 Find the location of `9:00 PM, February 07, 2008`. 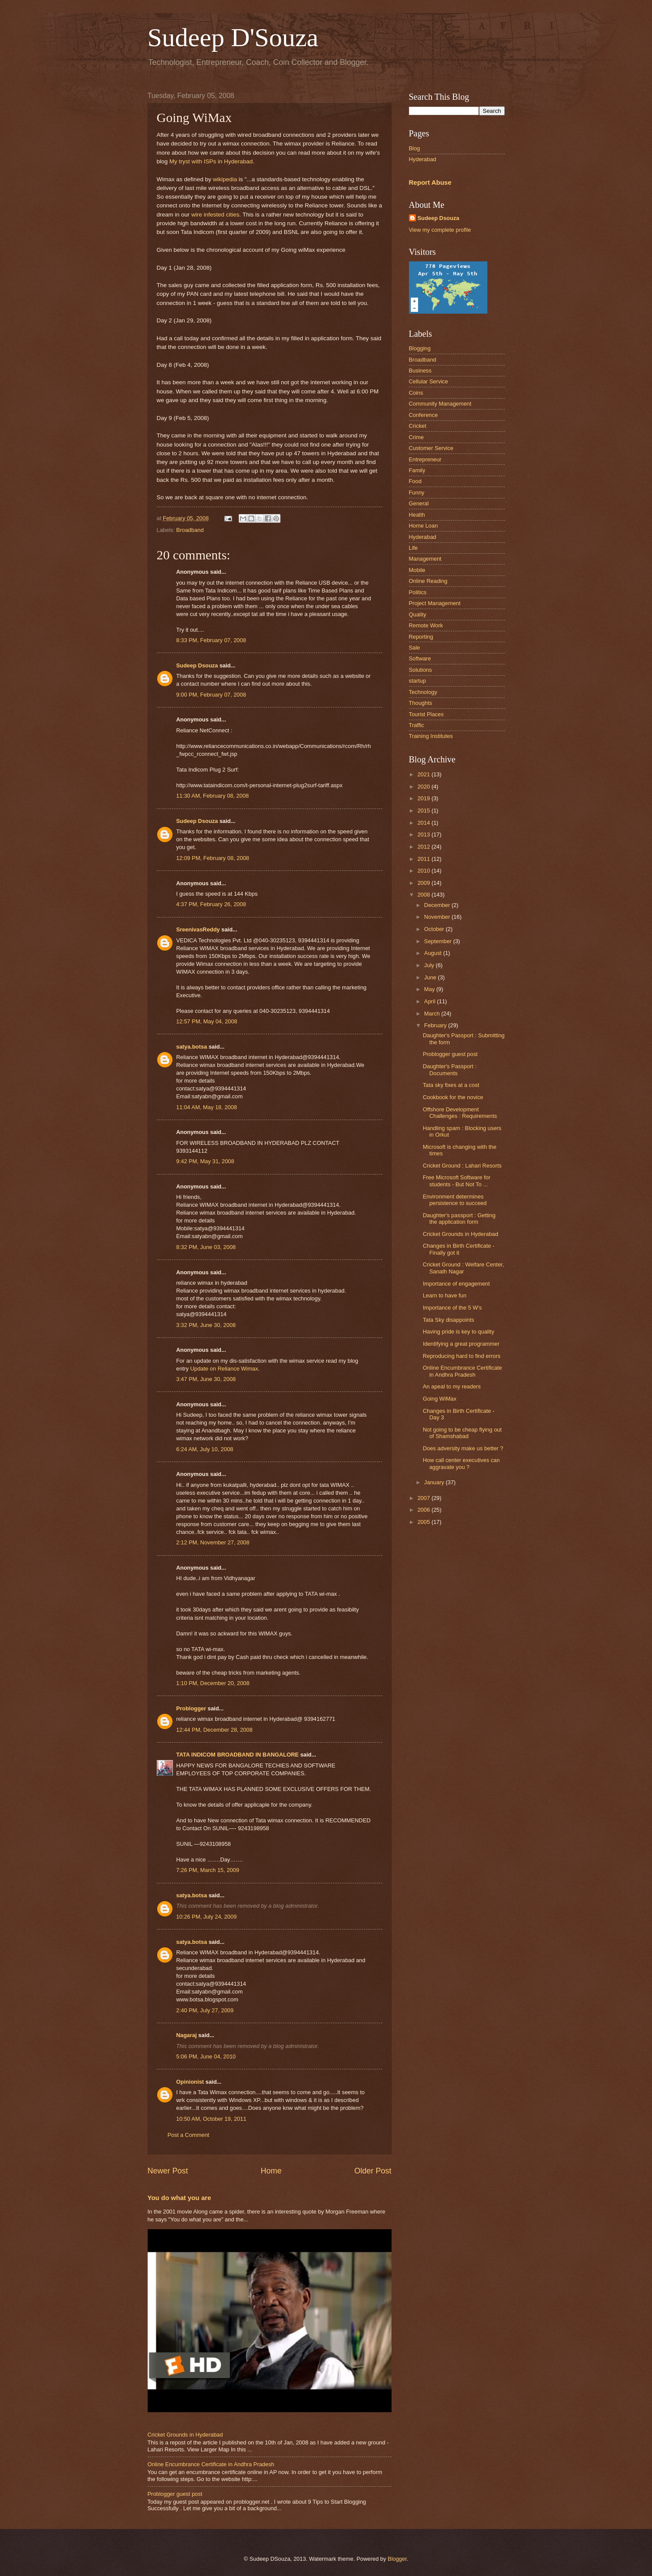

9:00 PM, February 07, 2008 is located at coordinates (211, 694).